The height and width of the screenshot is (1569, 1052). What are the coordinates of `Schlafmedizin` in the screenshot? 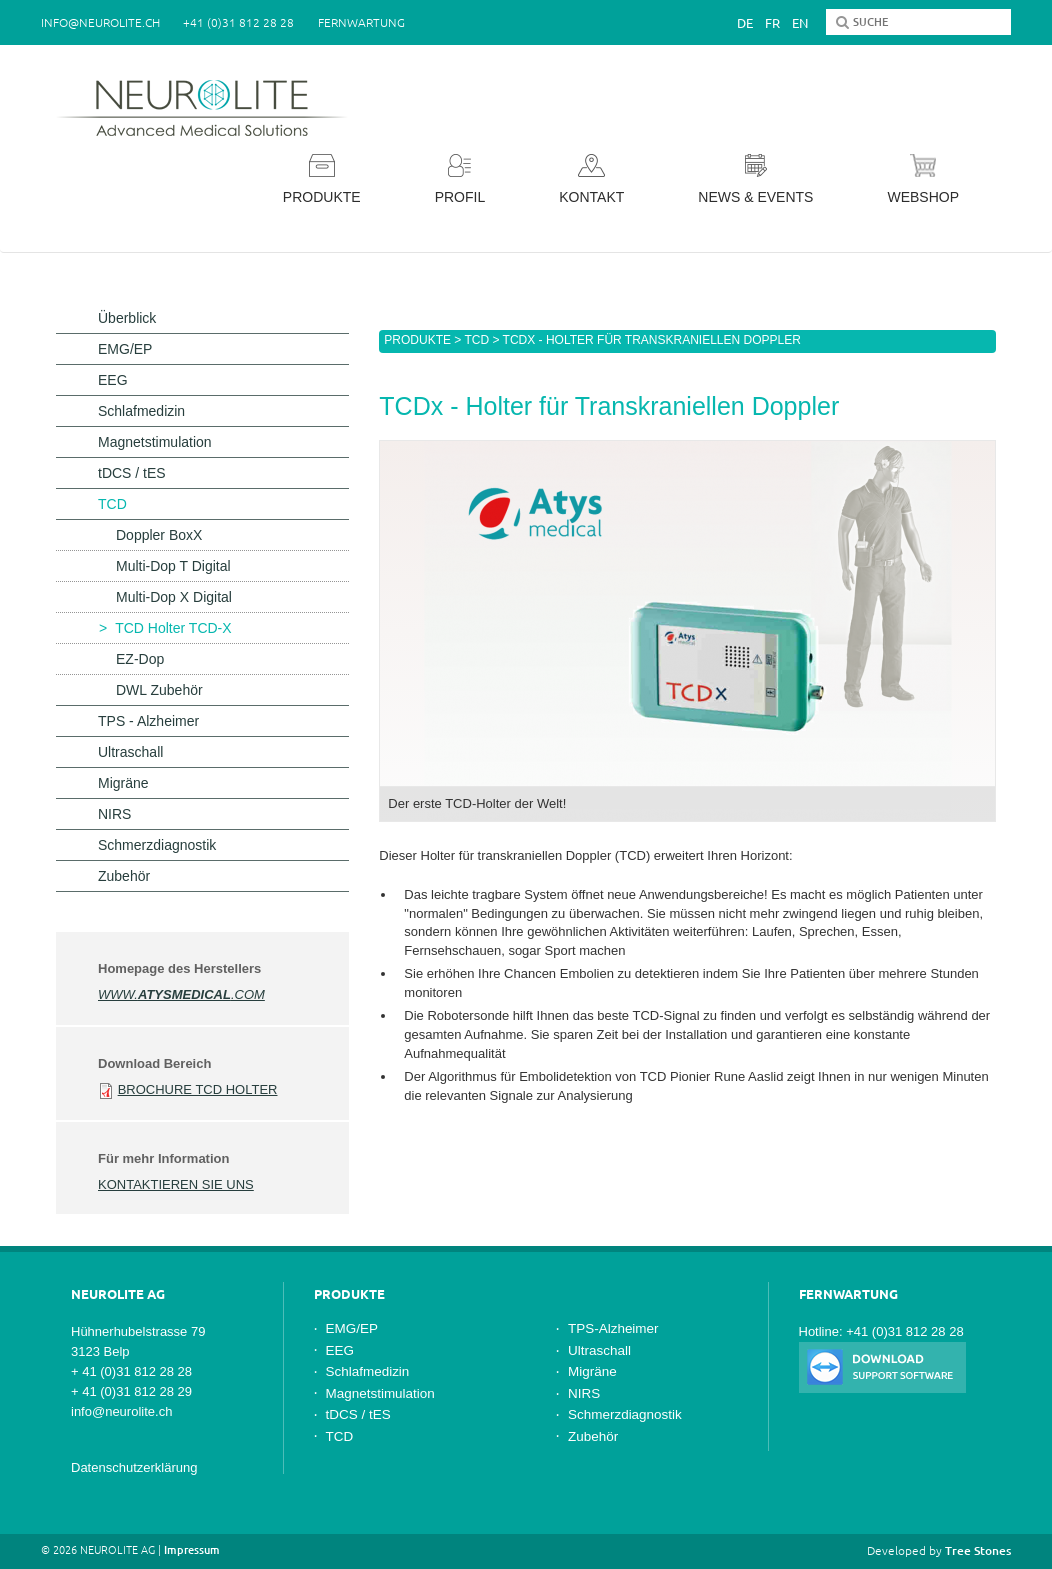 It's located at (141, 411).